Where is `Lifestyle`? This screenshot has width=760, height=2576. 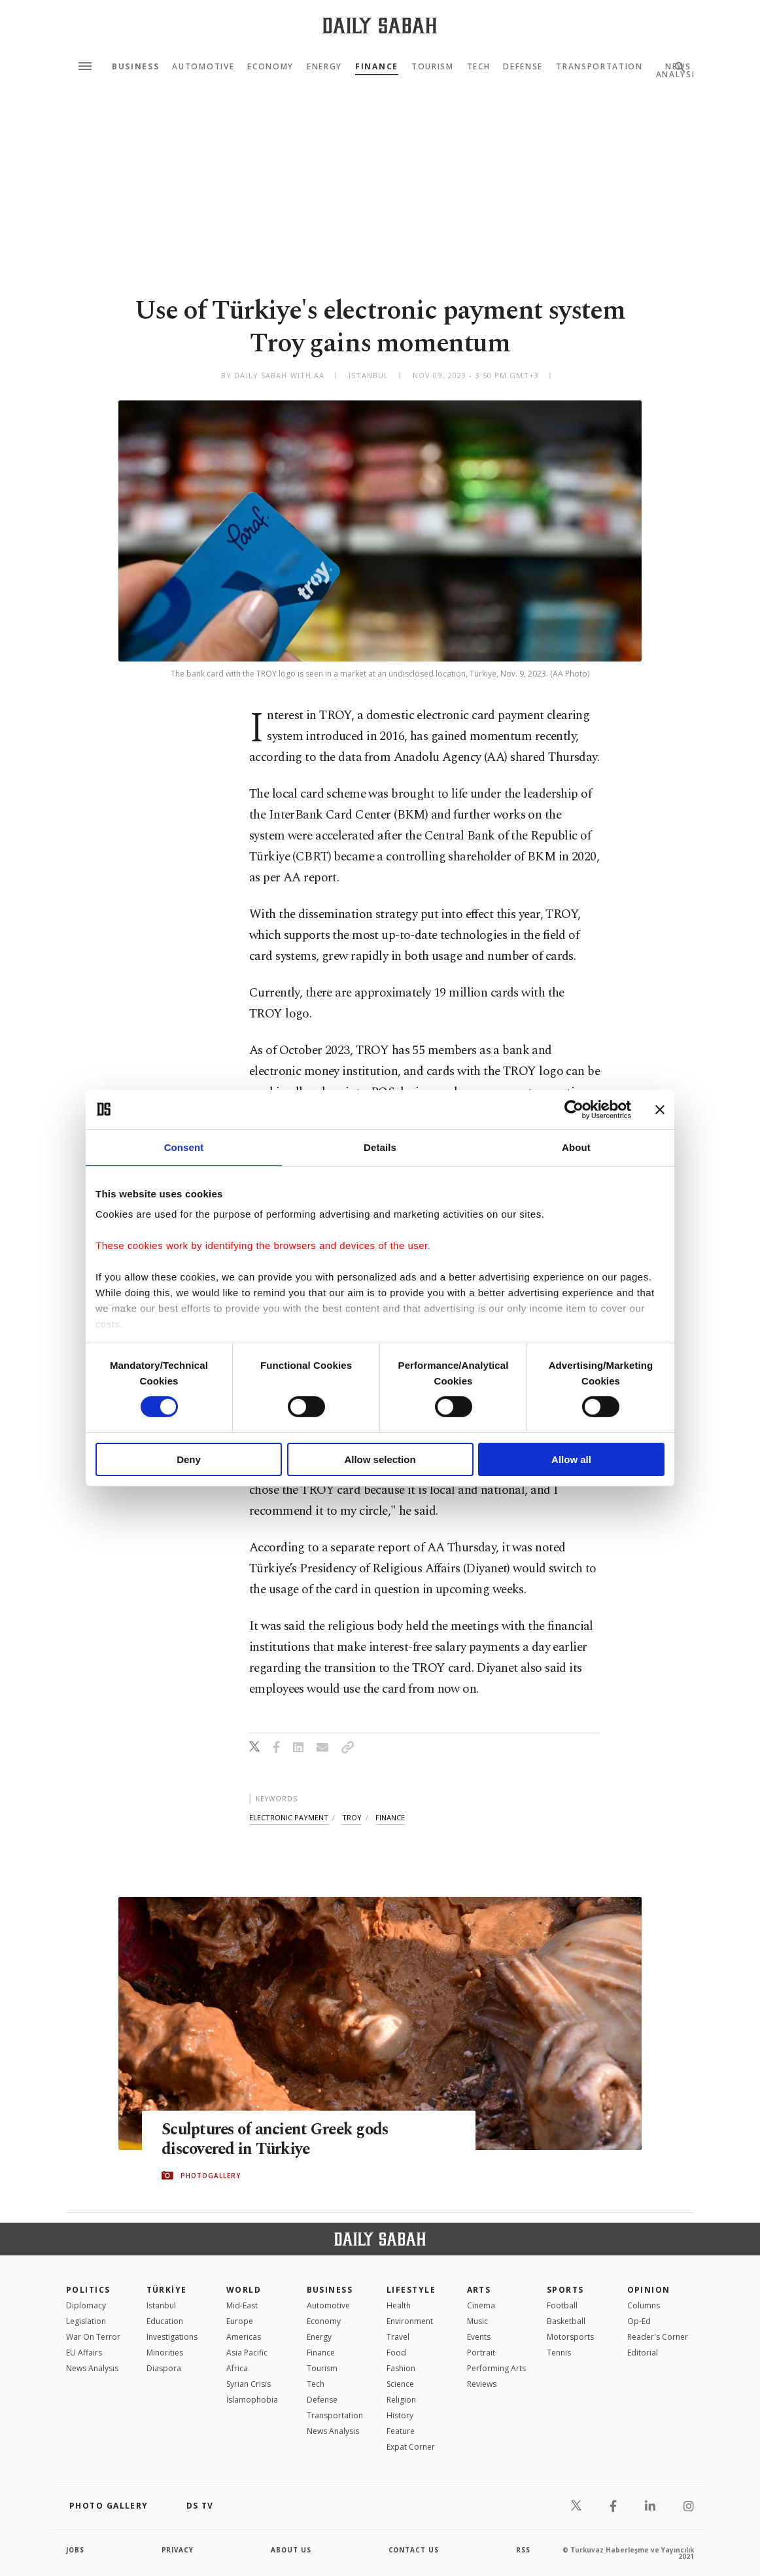
Lifestyle is located at coordinates (411, 2289).